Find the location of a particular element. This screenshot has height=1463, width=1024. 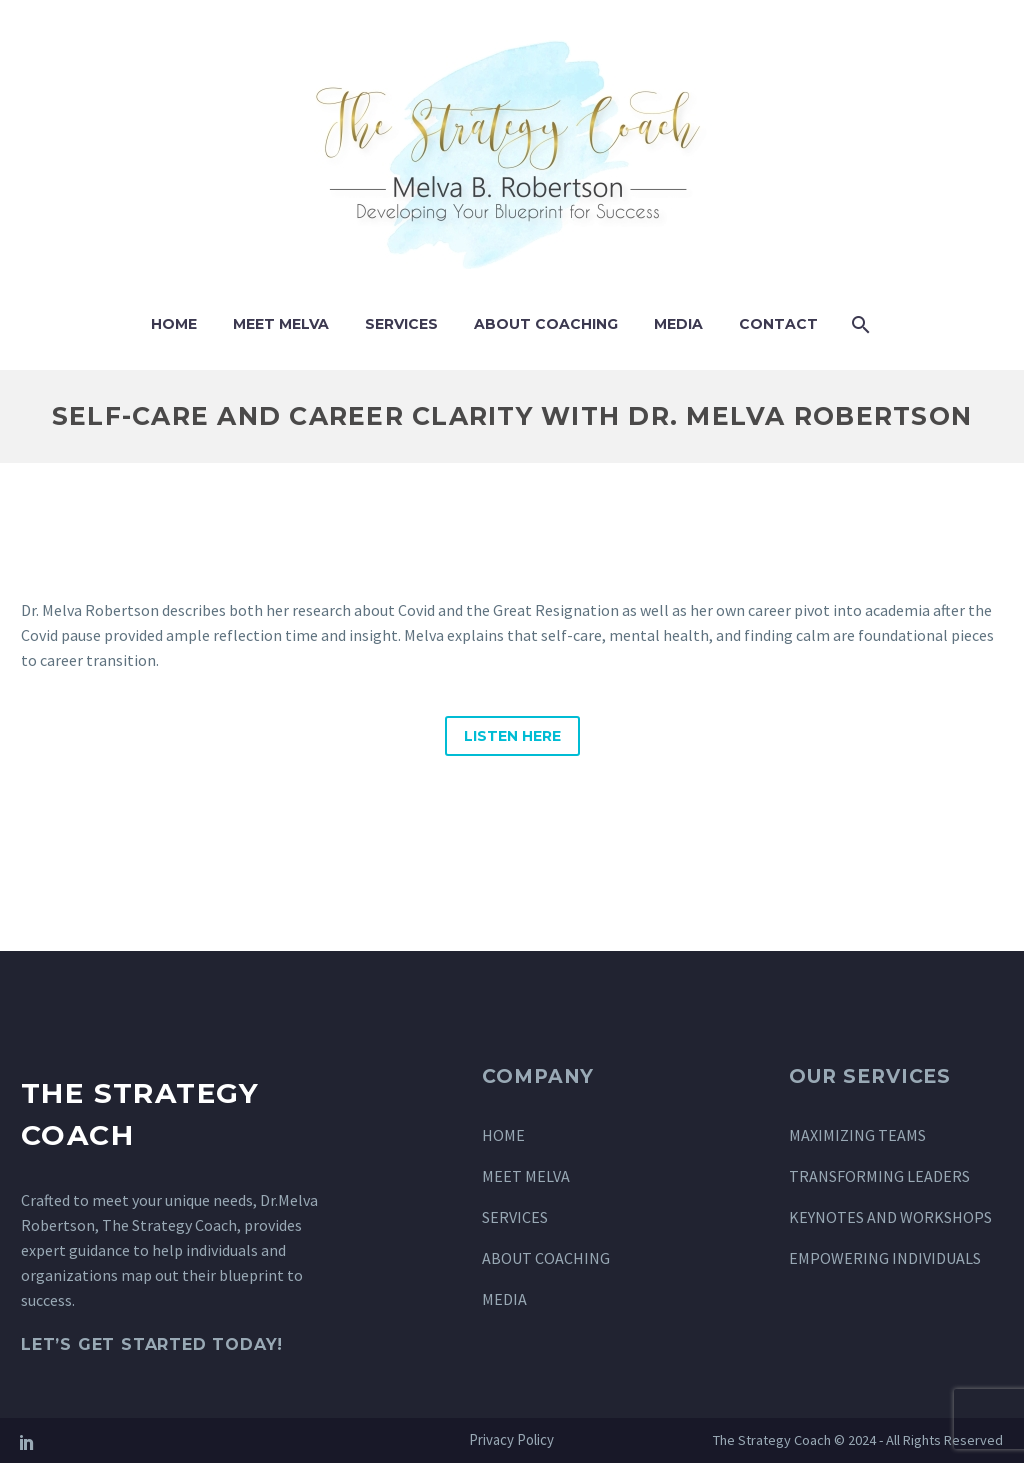

[Search] is located at coordinates (858, 324).